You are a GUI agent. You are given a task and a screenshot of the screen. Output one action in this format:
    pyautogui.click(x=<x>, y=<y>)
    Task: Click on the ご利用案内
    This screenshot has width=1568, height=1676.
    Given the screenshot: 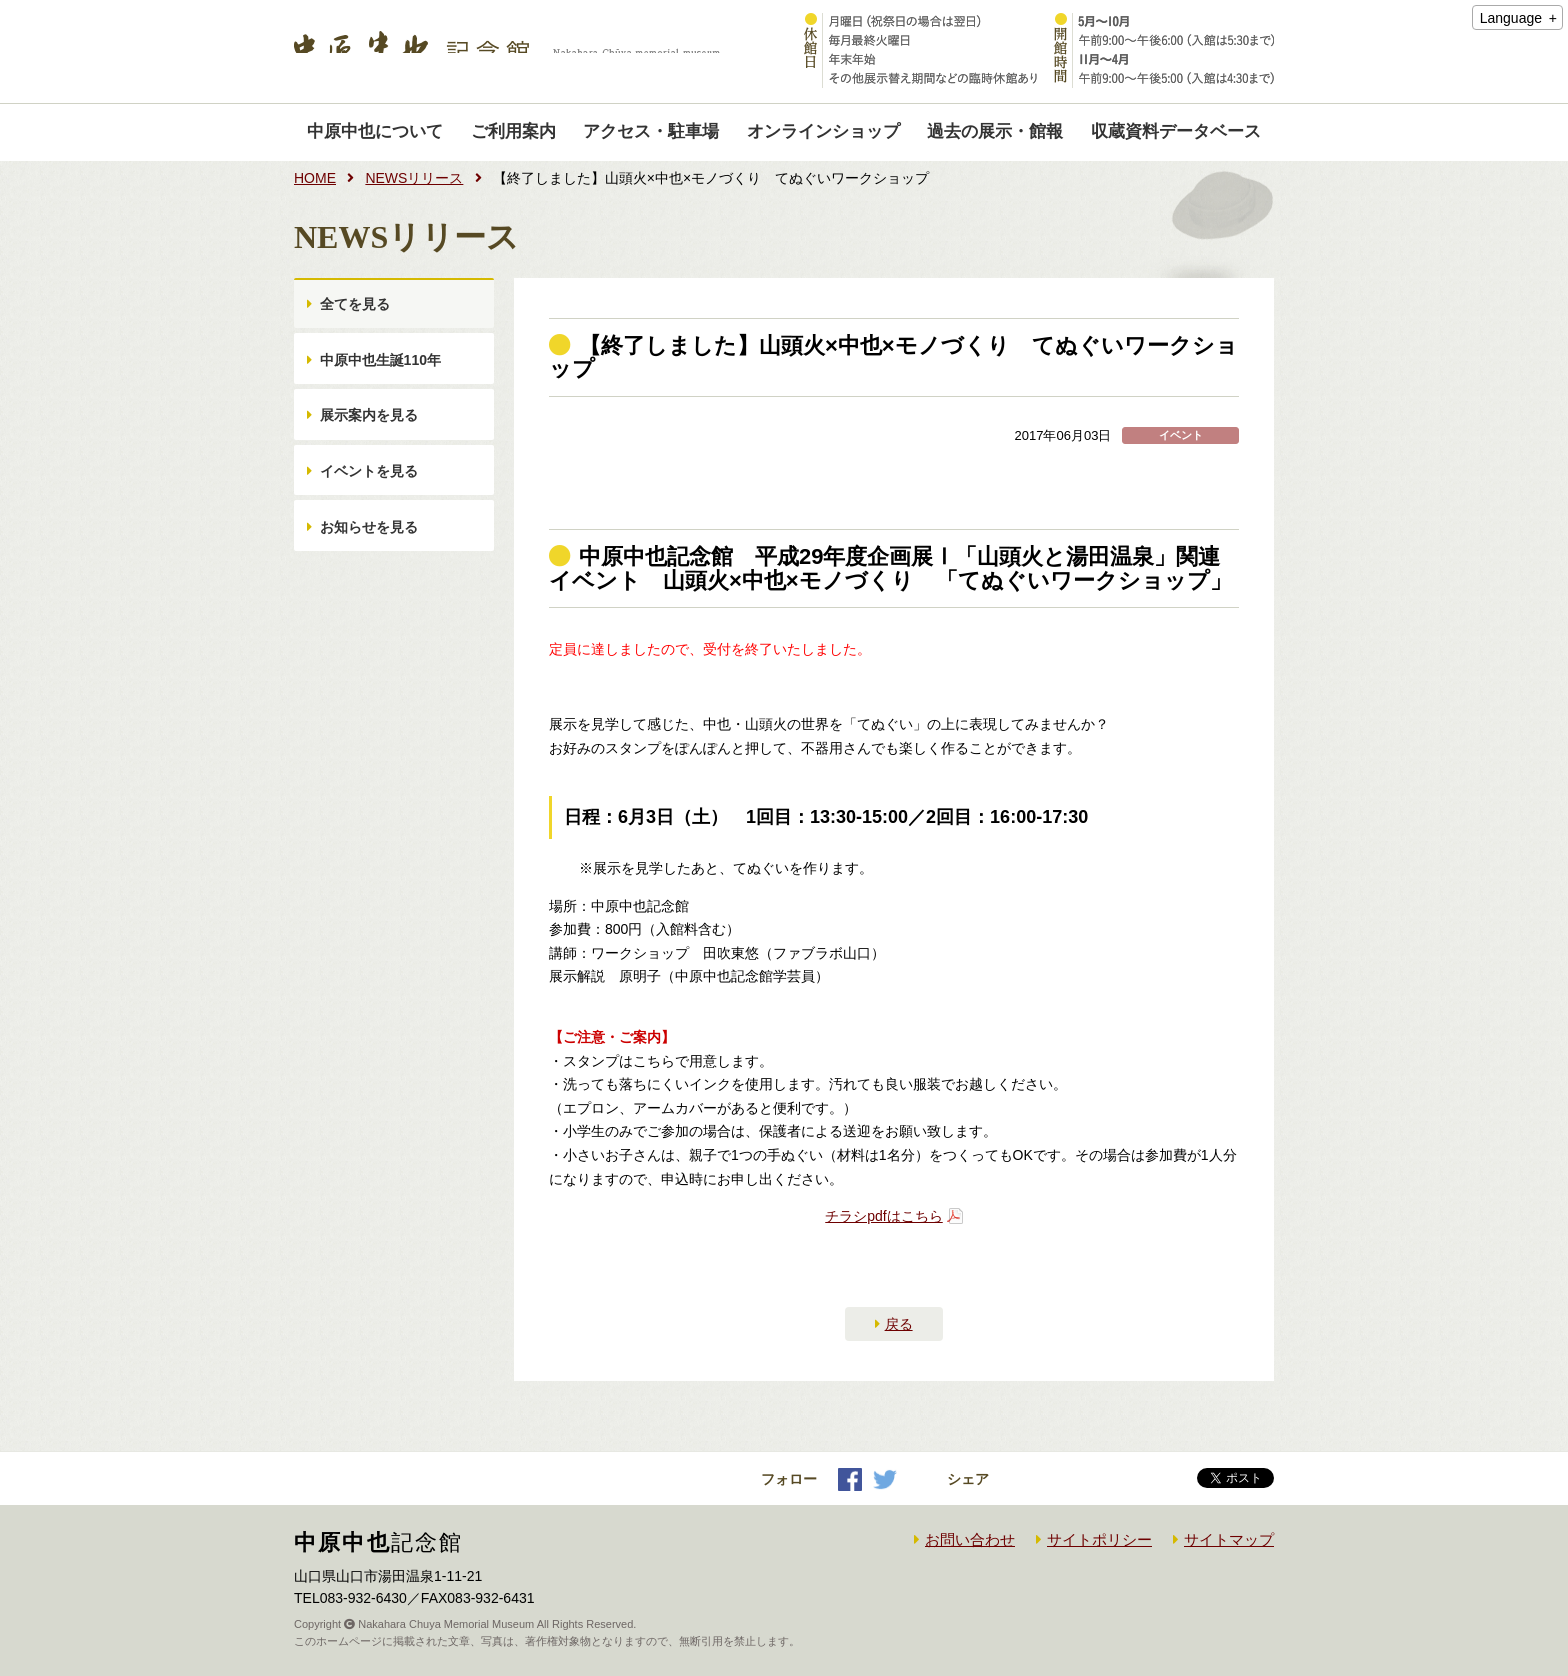 What is the action you would take?
    pyautogui.click(x=513, y=131)
    